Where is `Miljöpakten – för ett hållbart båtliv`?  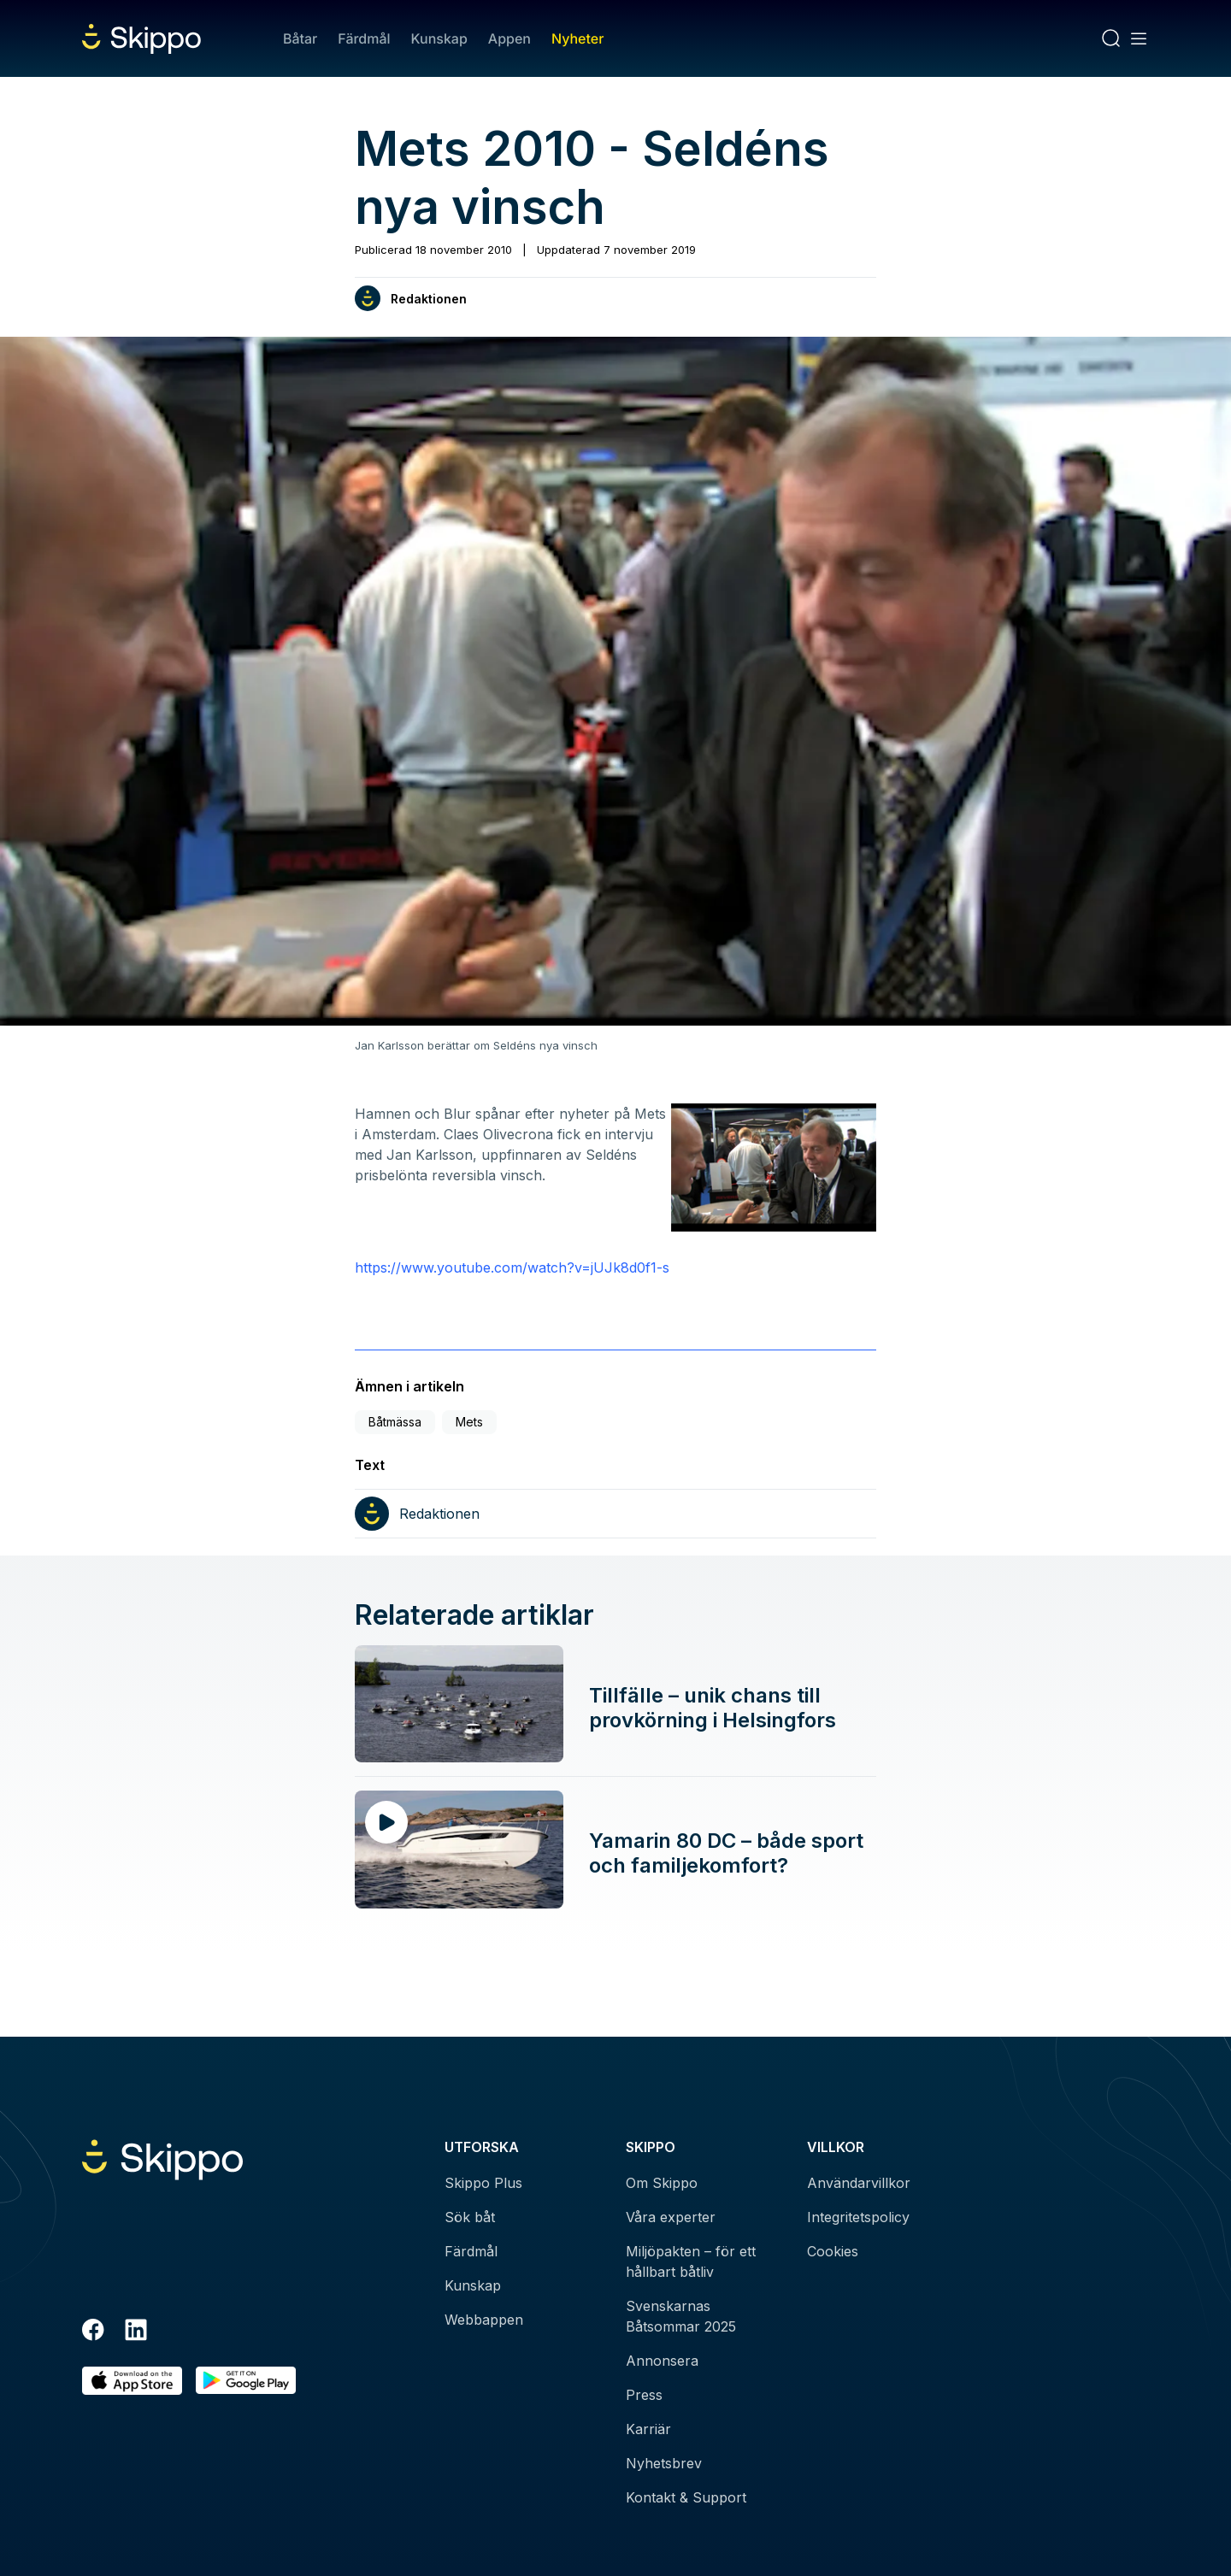
Miljöpakten – för ett hållbart båtliv is located at coordinates (691, 2261).